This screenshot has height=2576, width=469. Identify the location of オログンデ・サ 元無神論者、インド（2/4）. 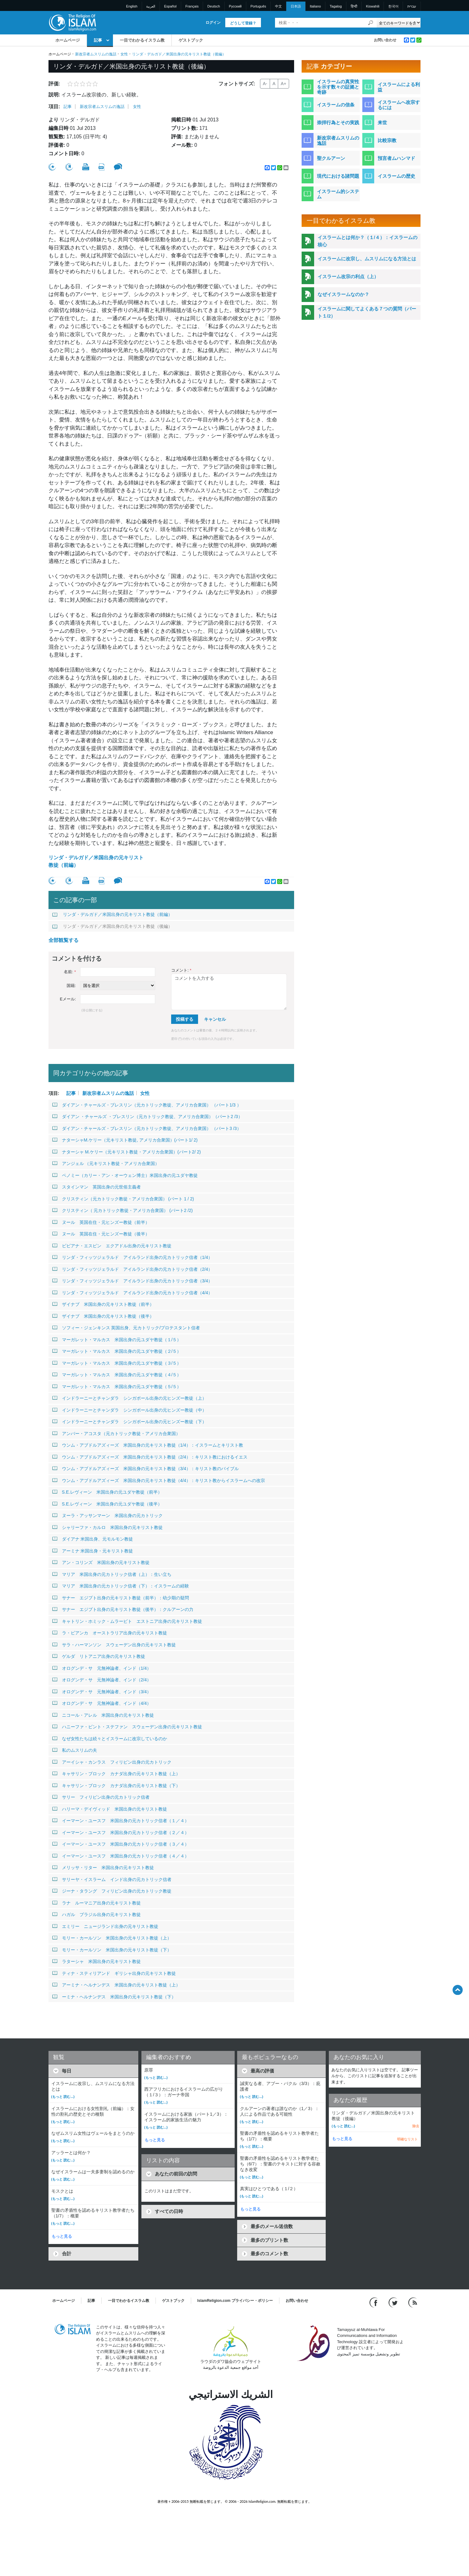
(101, 1679).